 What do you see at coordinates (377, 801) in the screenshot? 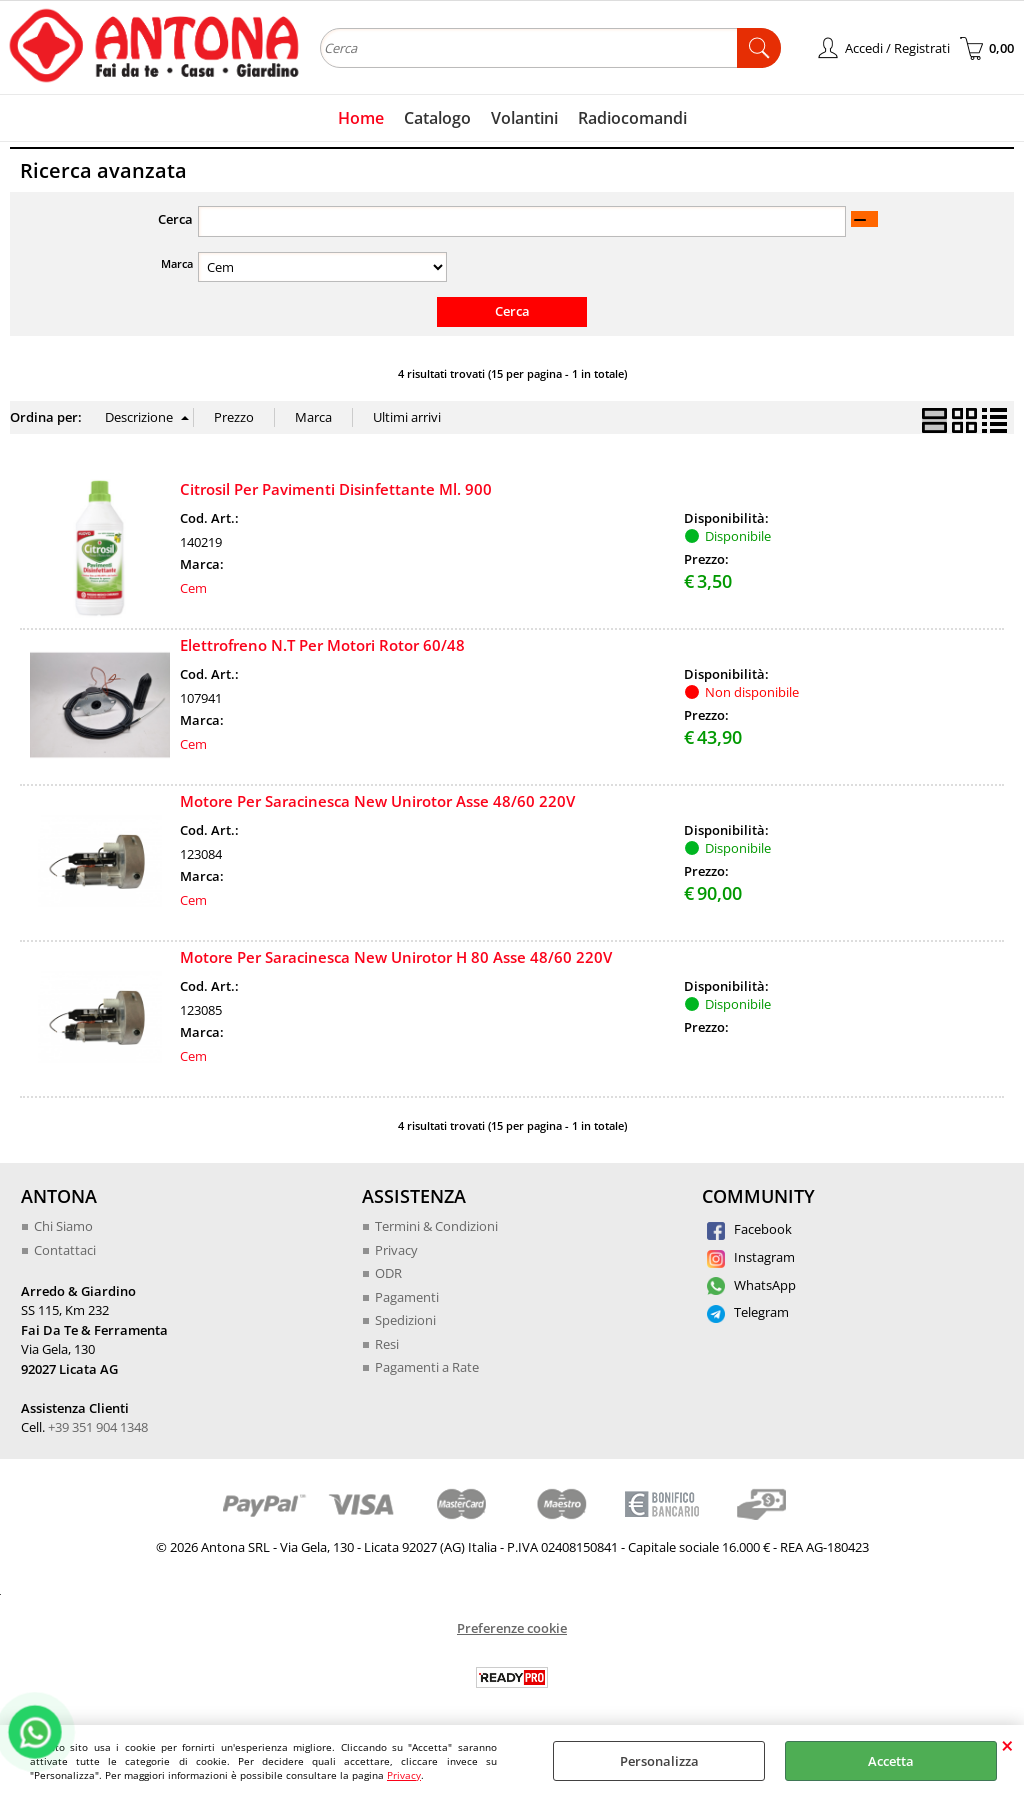
I see `Motore Per Saracinesca New Unirotor Asse 48/60 220V` at bounding box center [377, 801].